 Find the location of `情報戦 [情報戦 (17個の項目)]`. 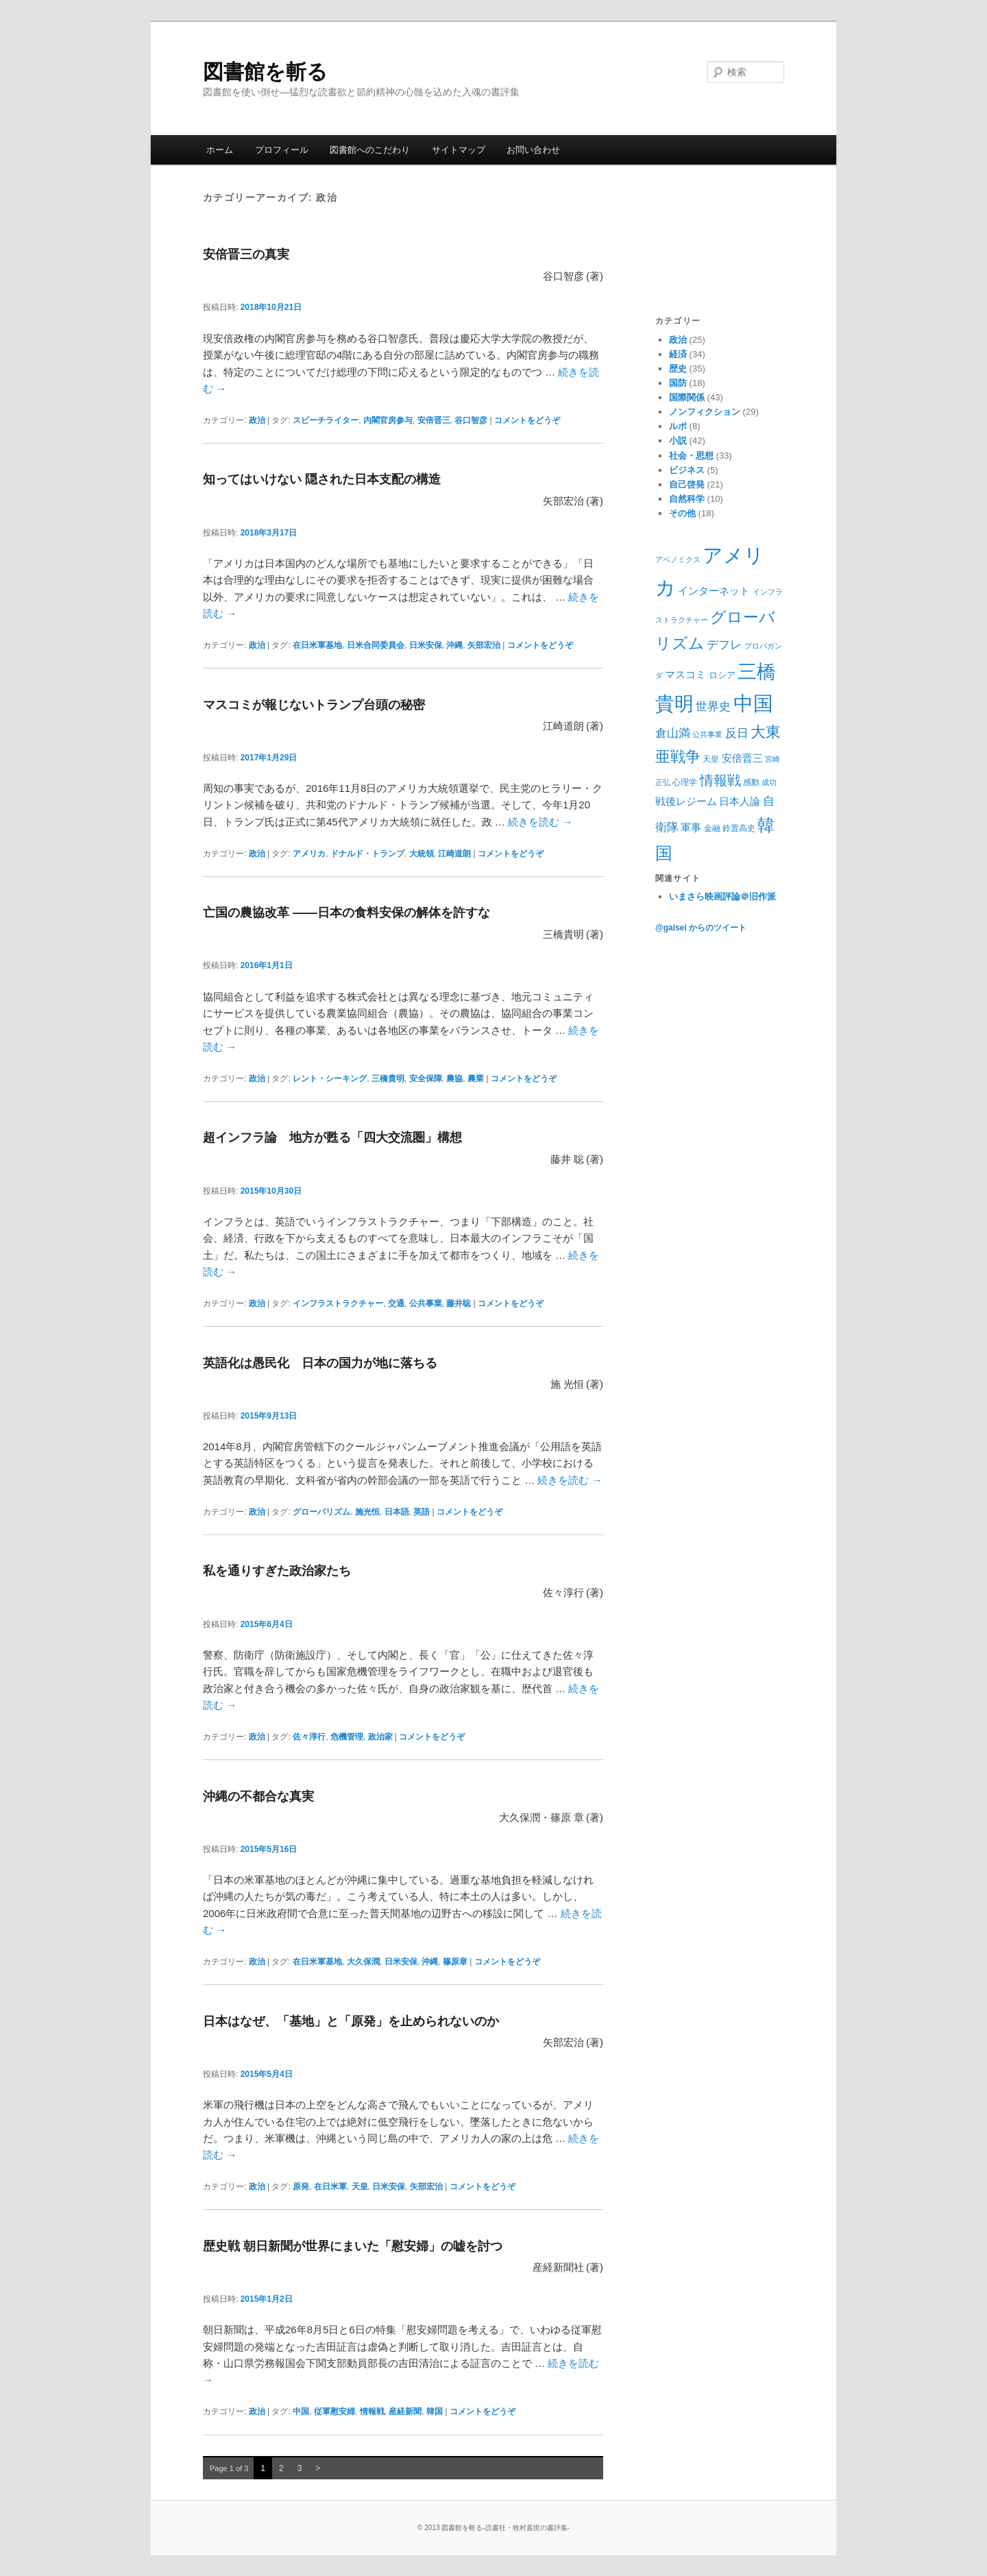

情報戦 [情報戦 (17個の項目)] is located at coordinates (720, 780).